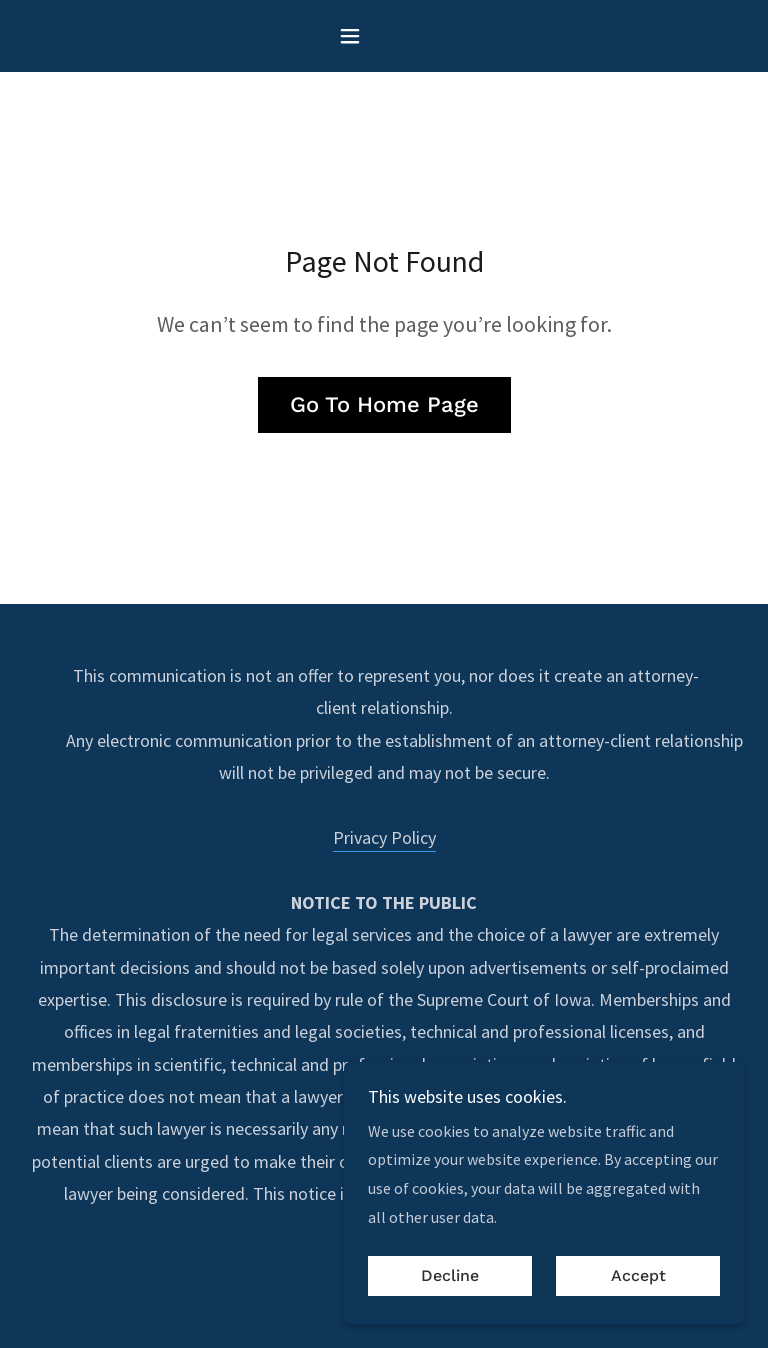 The height and width of the screenshot is (1348, 768). I want to click on Go To Home Page, so click(384, 404).